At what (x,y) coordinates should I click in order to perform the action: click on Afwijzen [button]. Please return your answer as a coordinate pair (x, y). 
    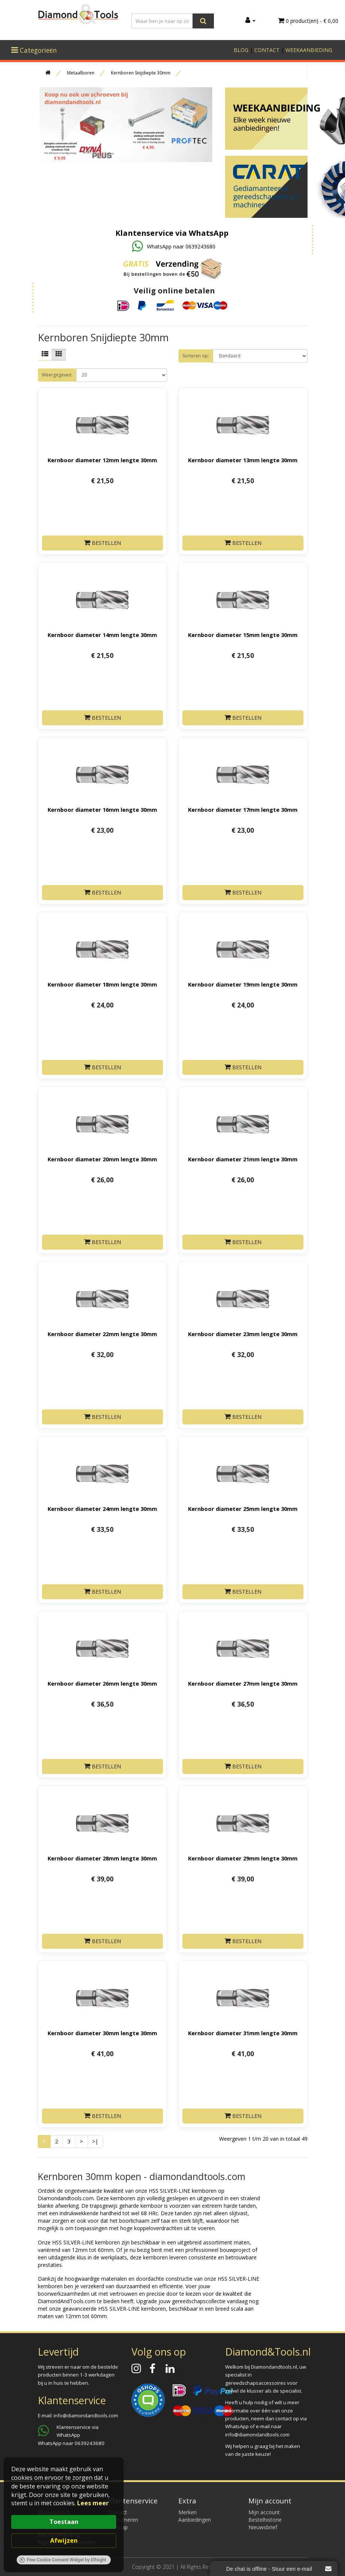
    Looking at the image, I should click on (64, 2540).